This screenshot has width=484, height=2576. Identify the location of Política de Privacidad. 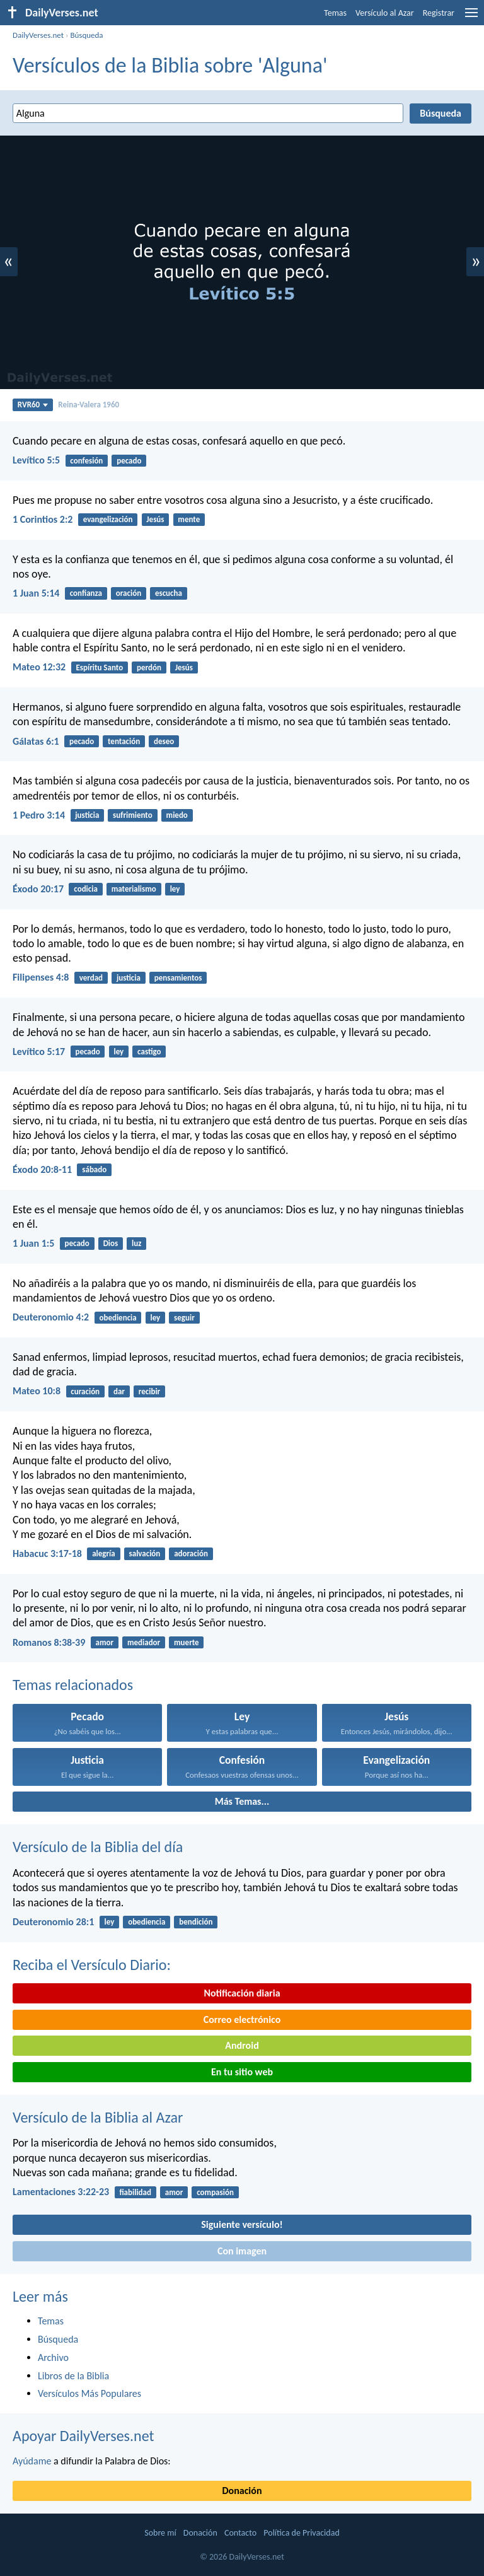
(301, 2532).